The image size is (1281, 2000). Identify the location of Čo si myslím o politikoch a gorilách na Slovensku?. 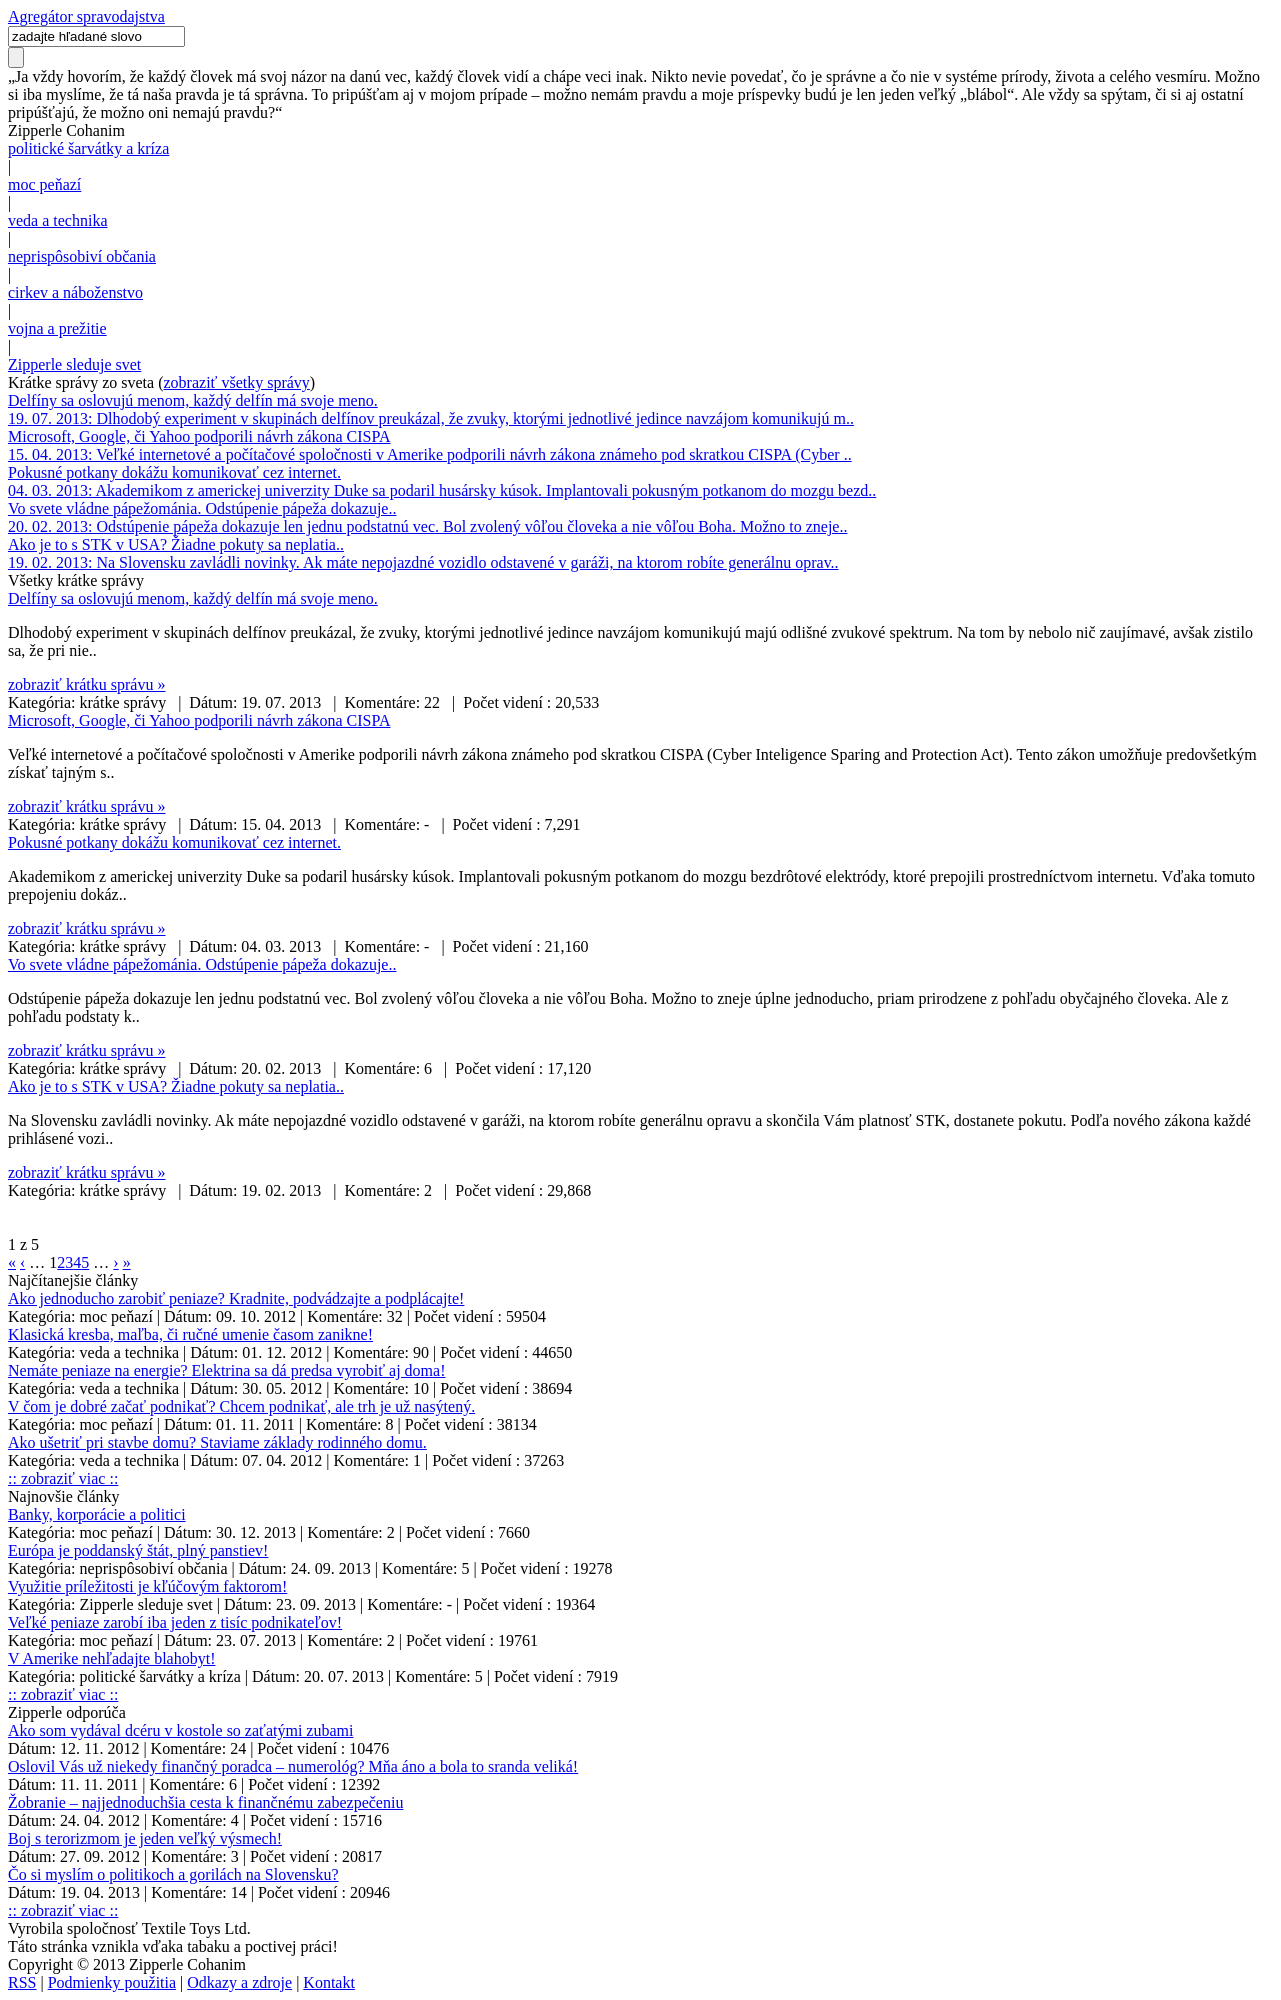
(173, 1874).